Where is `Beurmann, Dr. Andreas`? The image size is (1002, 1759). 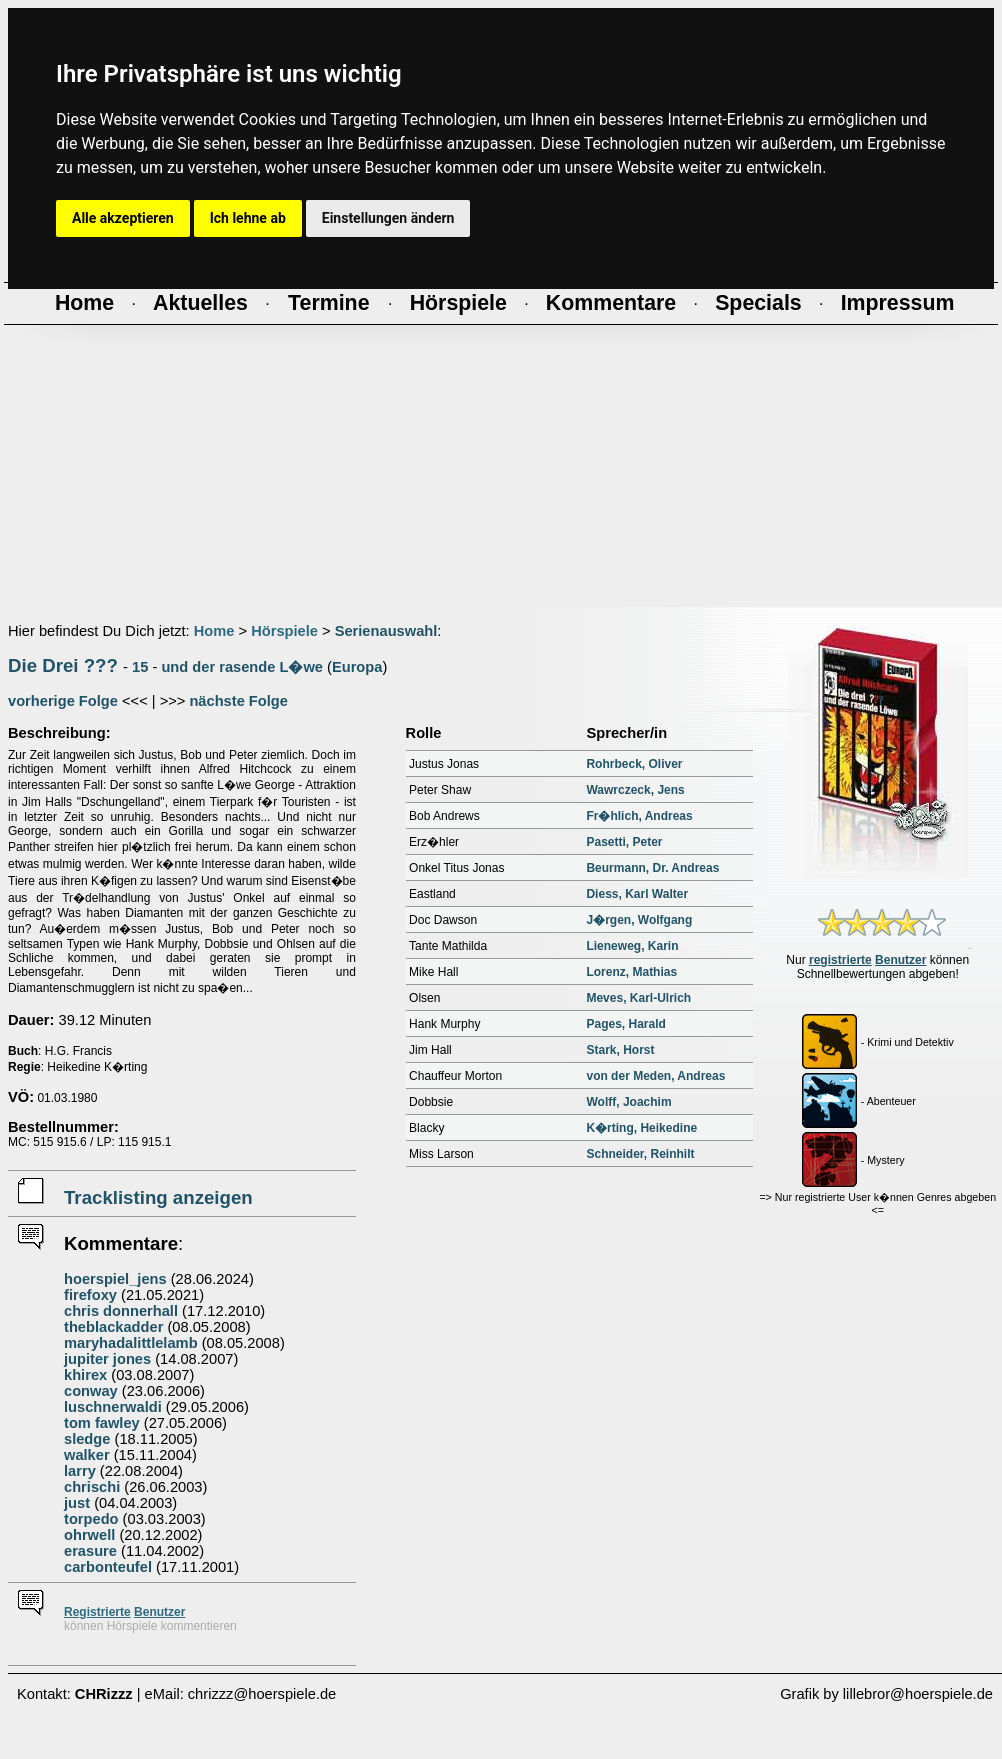
Beurmann, Dr. Andreas is located at coordinates (652, 868).